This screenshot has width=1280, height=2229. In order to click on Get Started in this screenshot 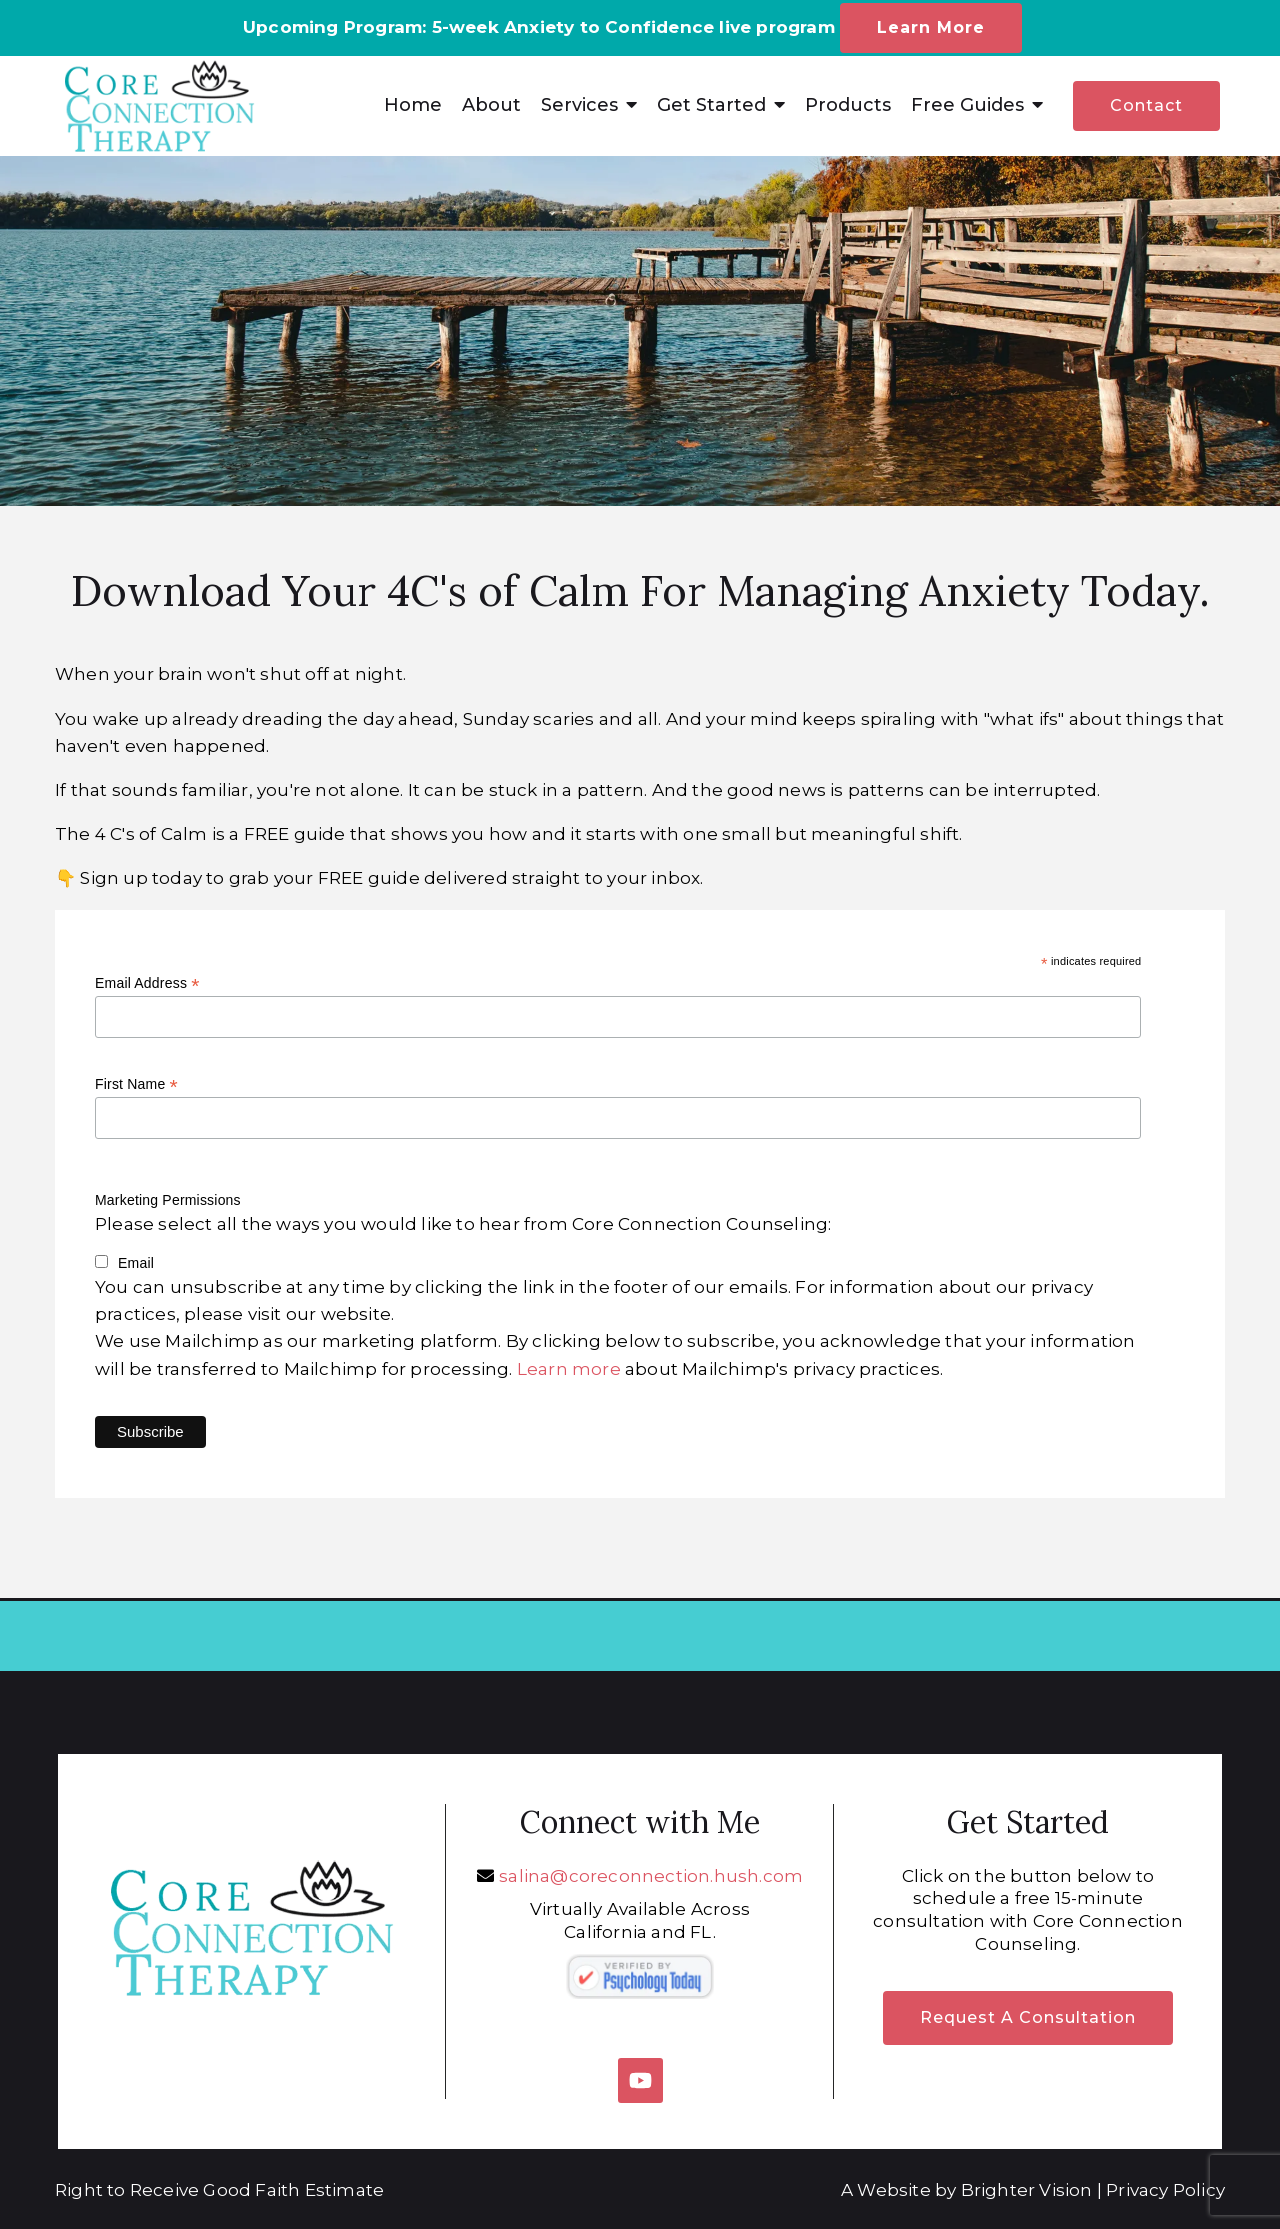, I will do `click(711, 105)`.